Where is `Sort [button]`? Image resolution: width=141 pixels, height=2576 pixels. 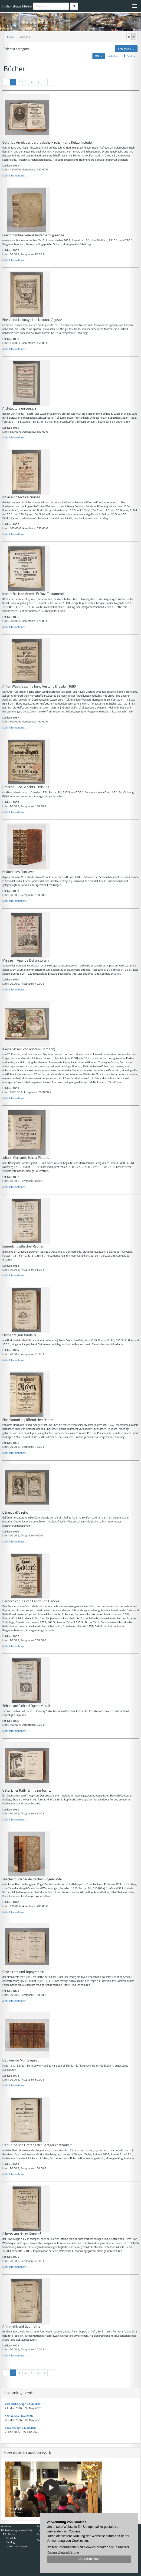 Sort [button] is located at coordinates (129, 56).